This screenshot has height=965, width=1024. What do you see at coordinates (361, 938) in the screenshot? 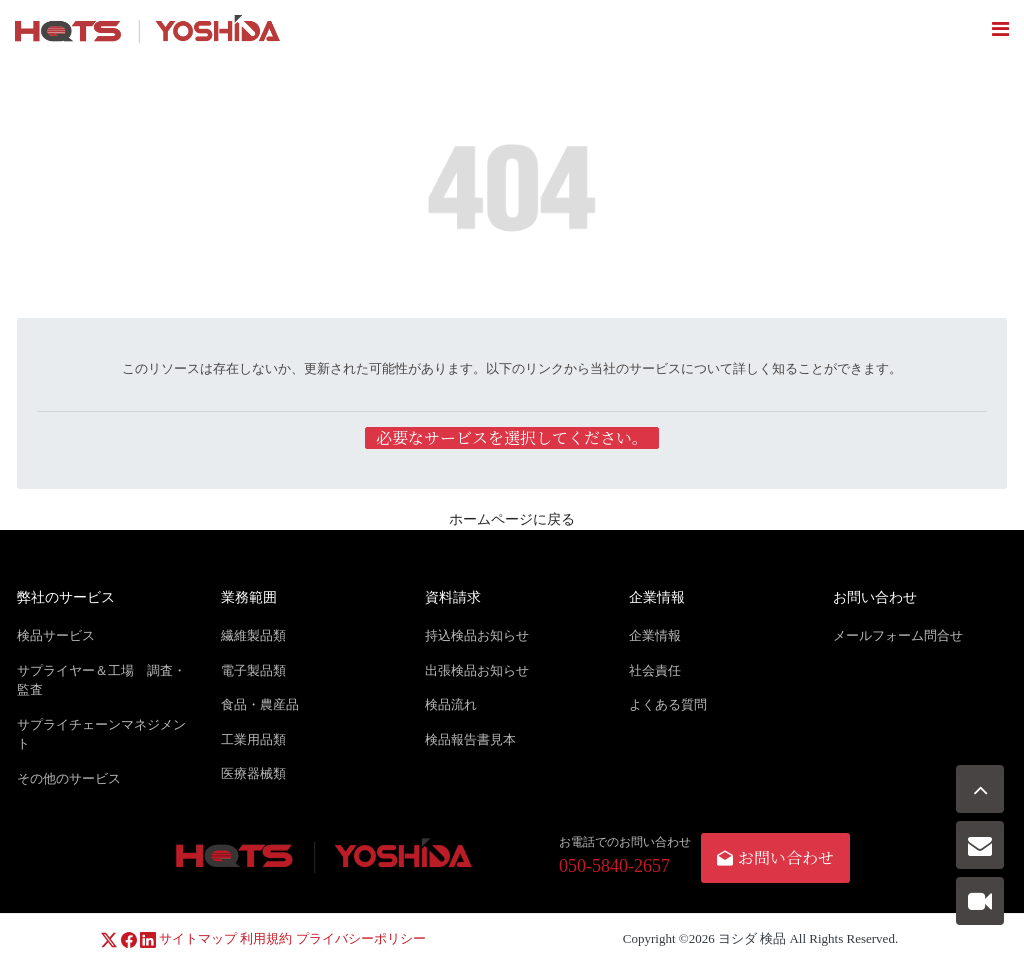
I see `プライバシーポリシー` at bounding box center [361, 938].